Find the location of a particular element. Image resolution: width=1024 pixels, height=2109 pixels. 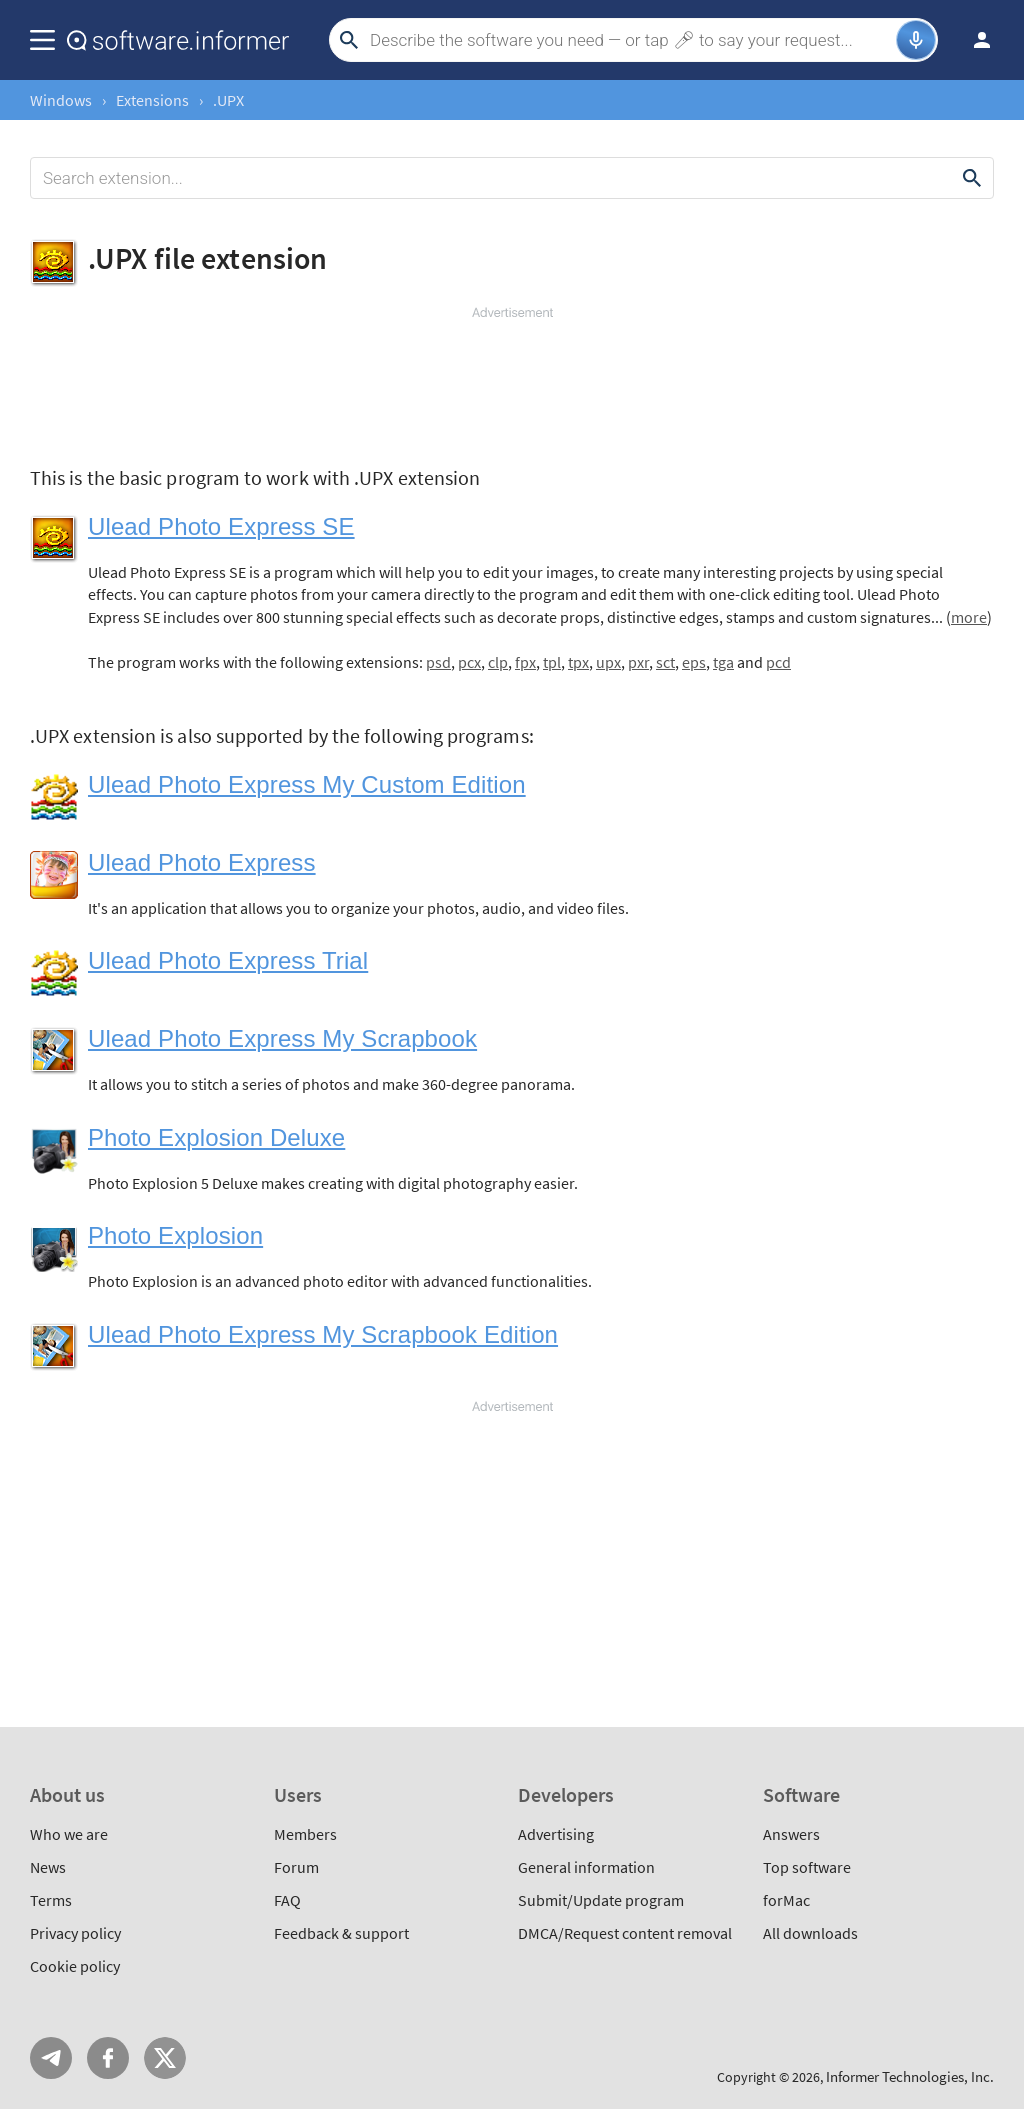

Log in / Sign up is located at coordinates (973, 40).